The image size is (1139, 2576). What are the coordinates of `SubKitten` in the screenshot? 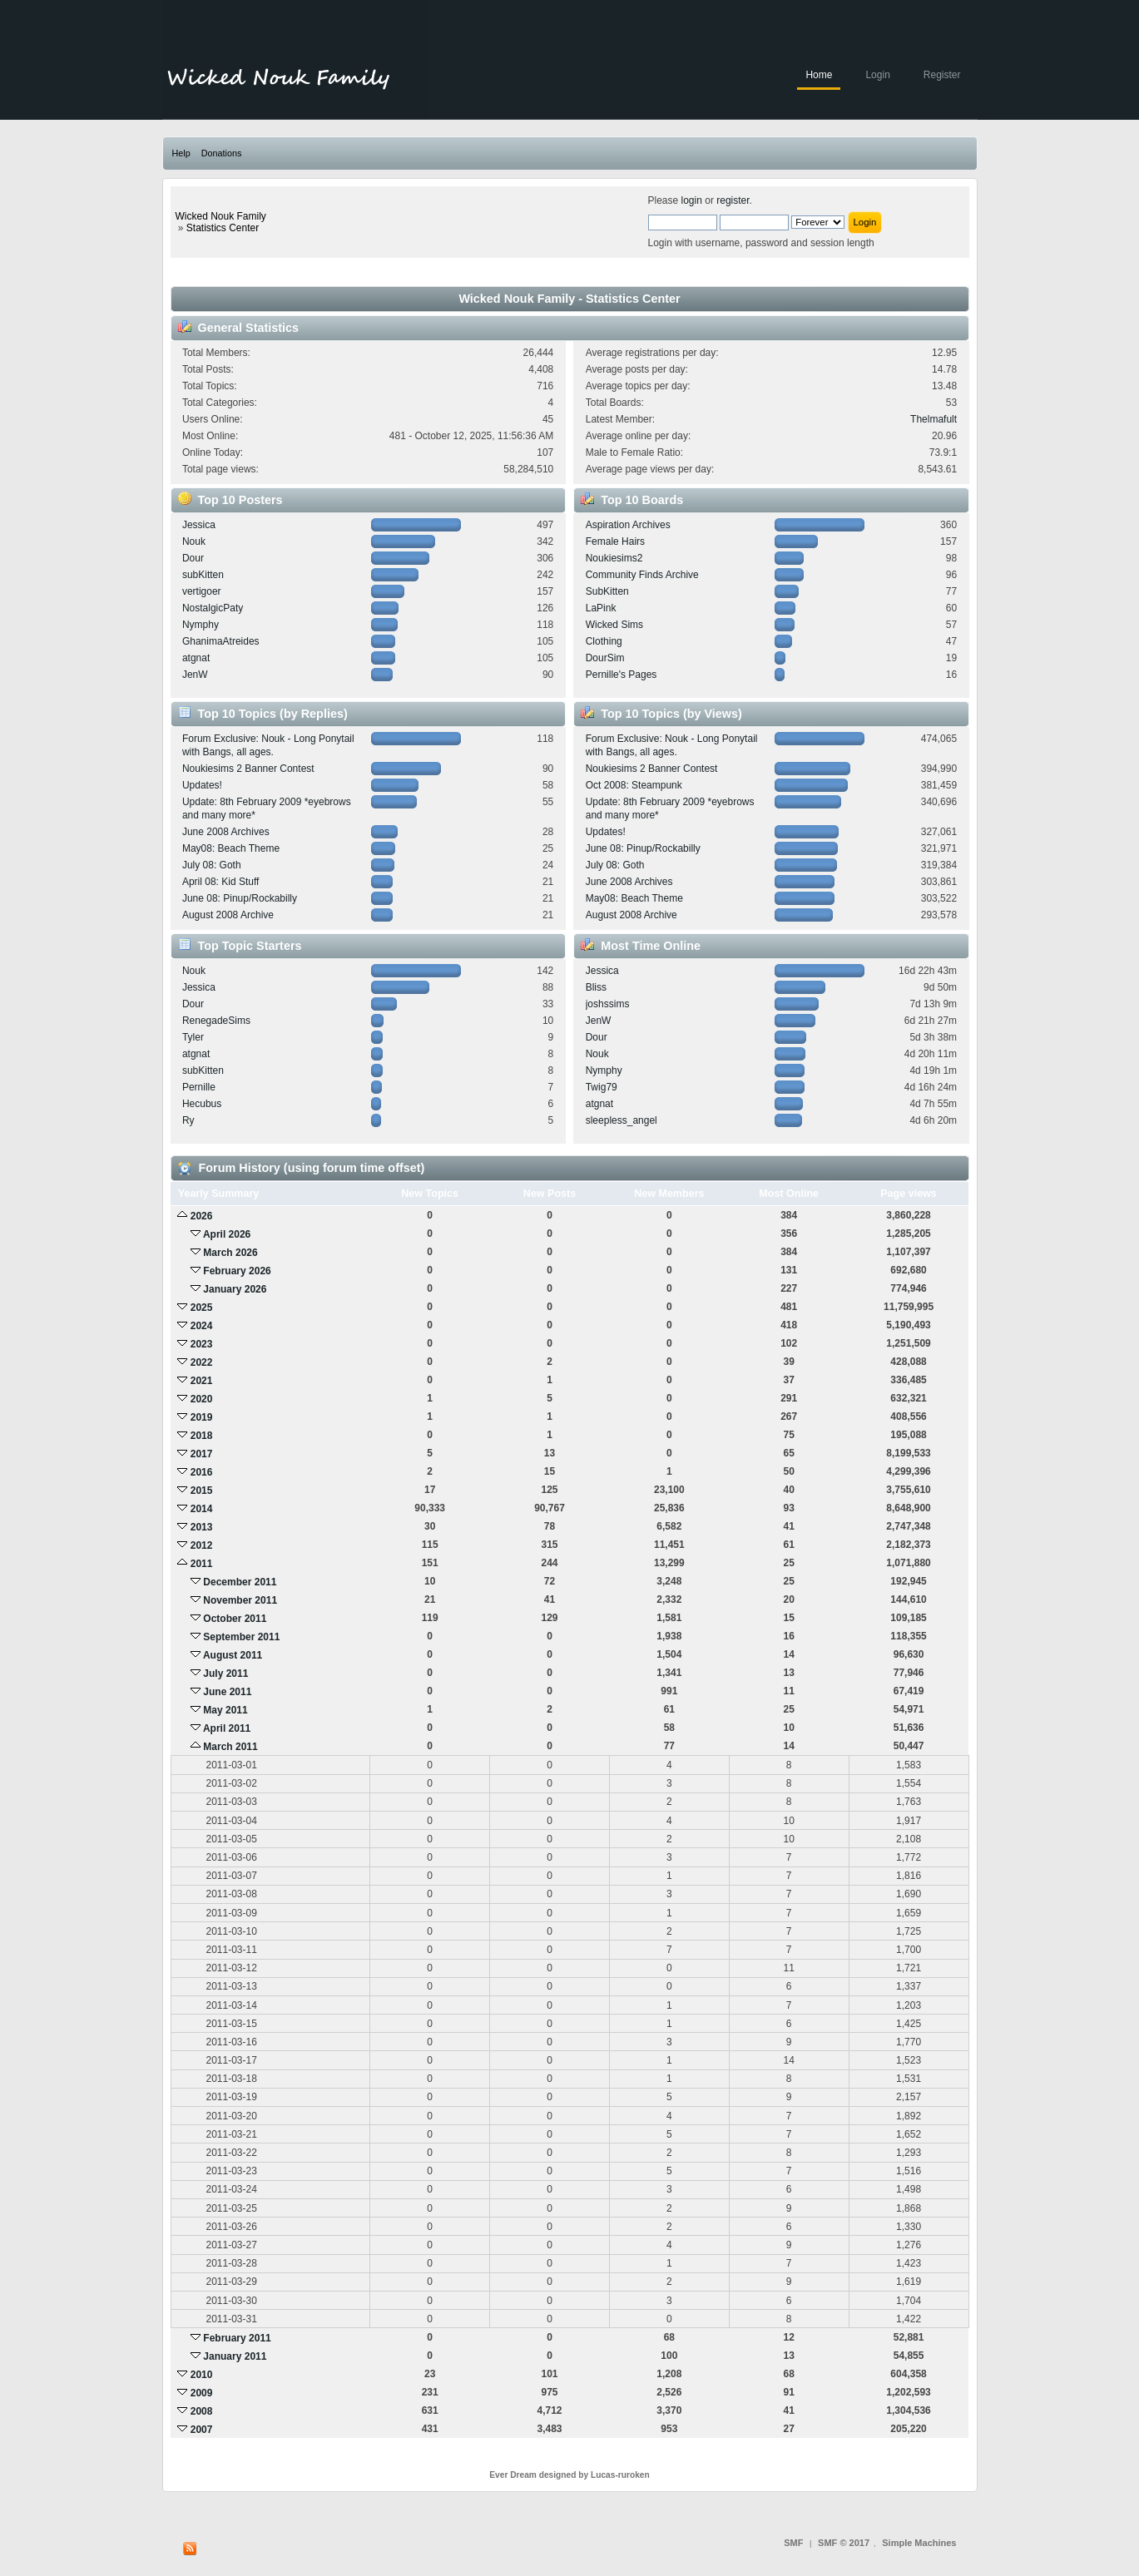 It's located at (607, 591).